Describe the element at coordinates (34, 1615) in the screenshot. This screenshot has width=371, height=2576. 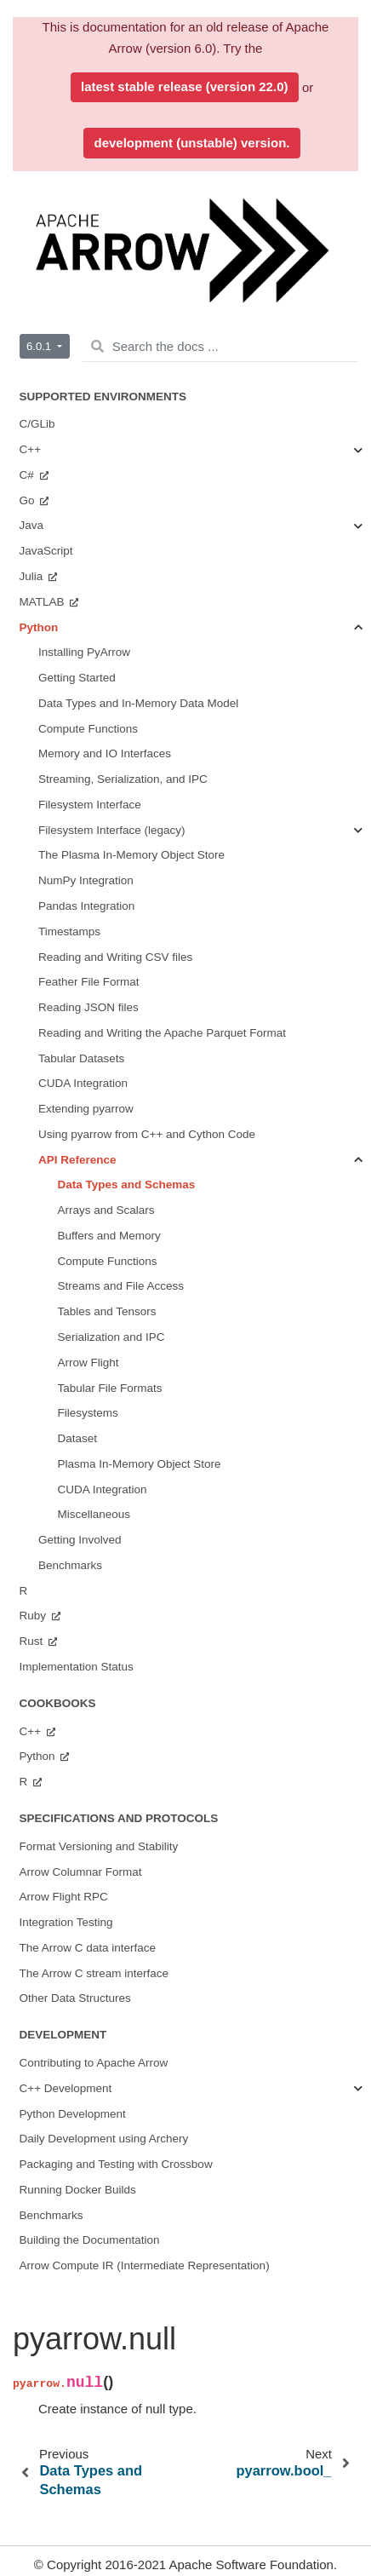
I see `Ruby` at that location.